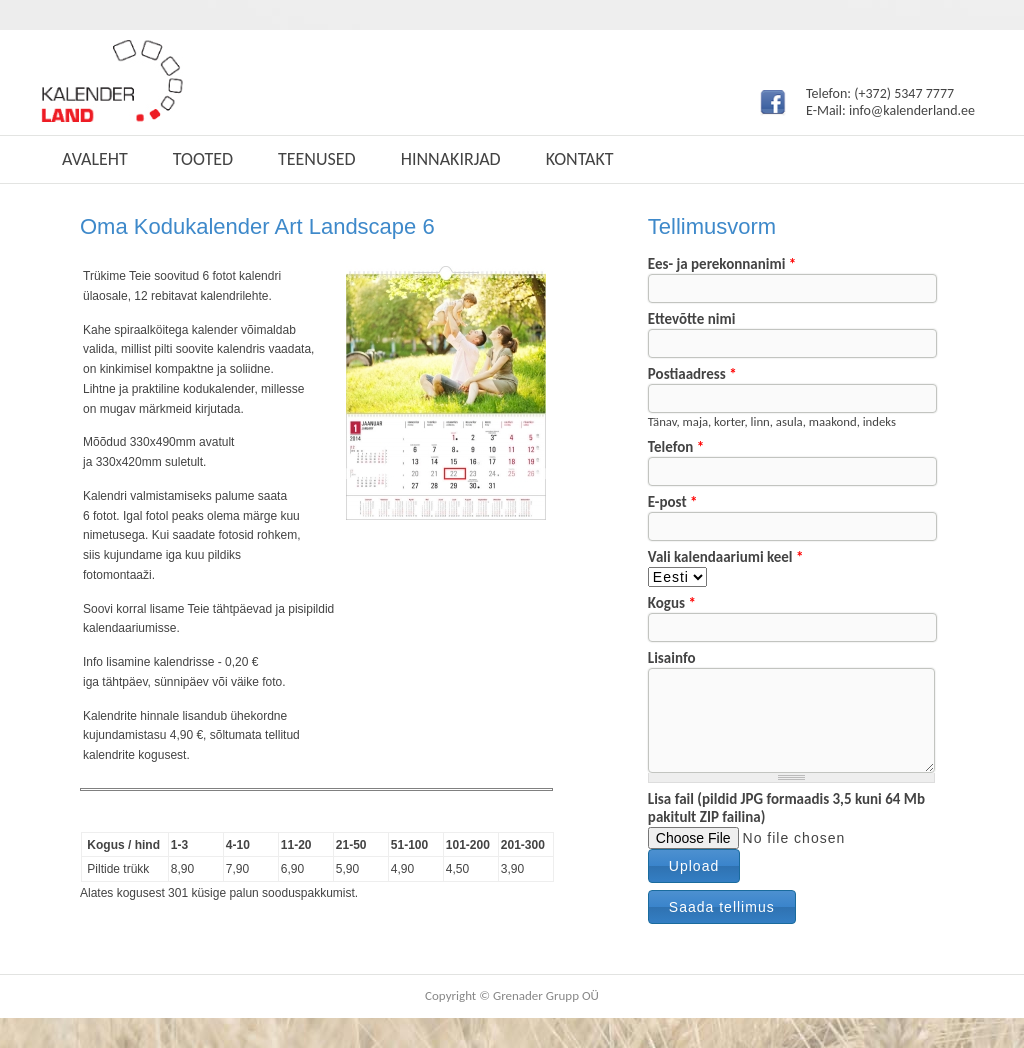  What do you see at coordinates (691, 319) in the screenshot?
I see `Ettevõtte nimi` at bounding box center [691, 319].